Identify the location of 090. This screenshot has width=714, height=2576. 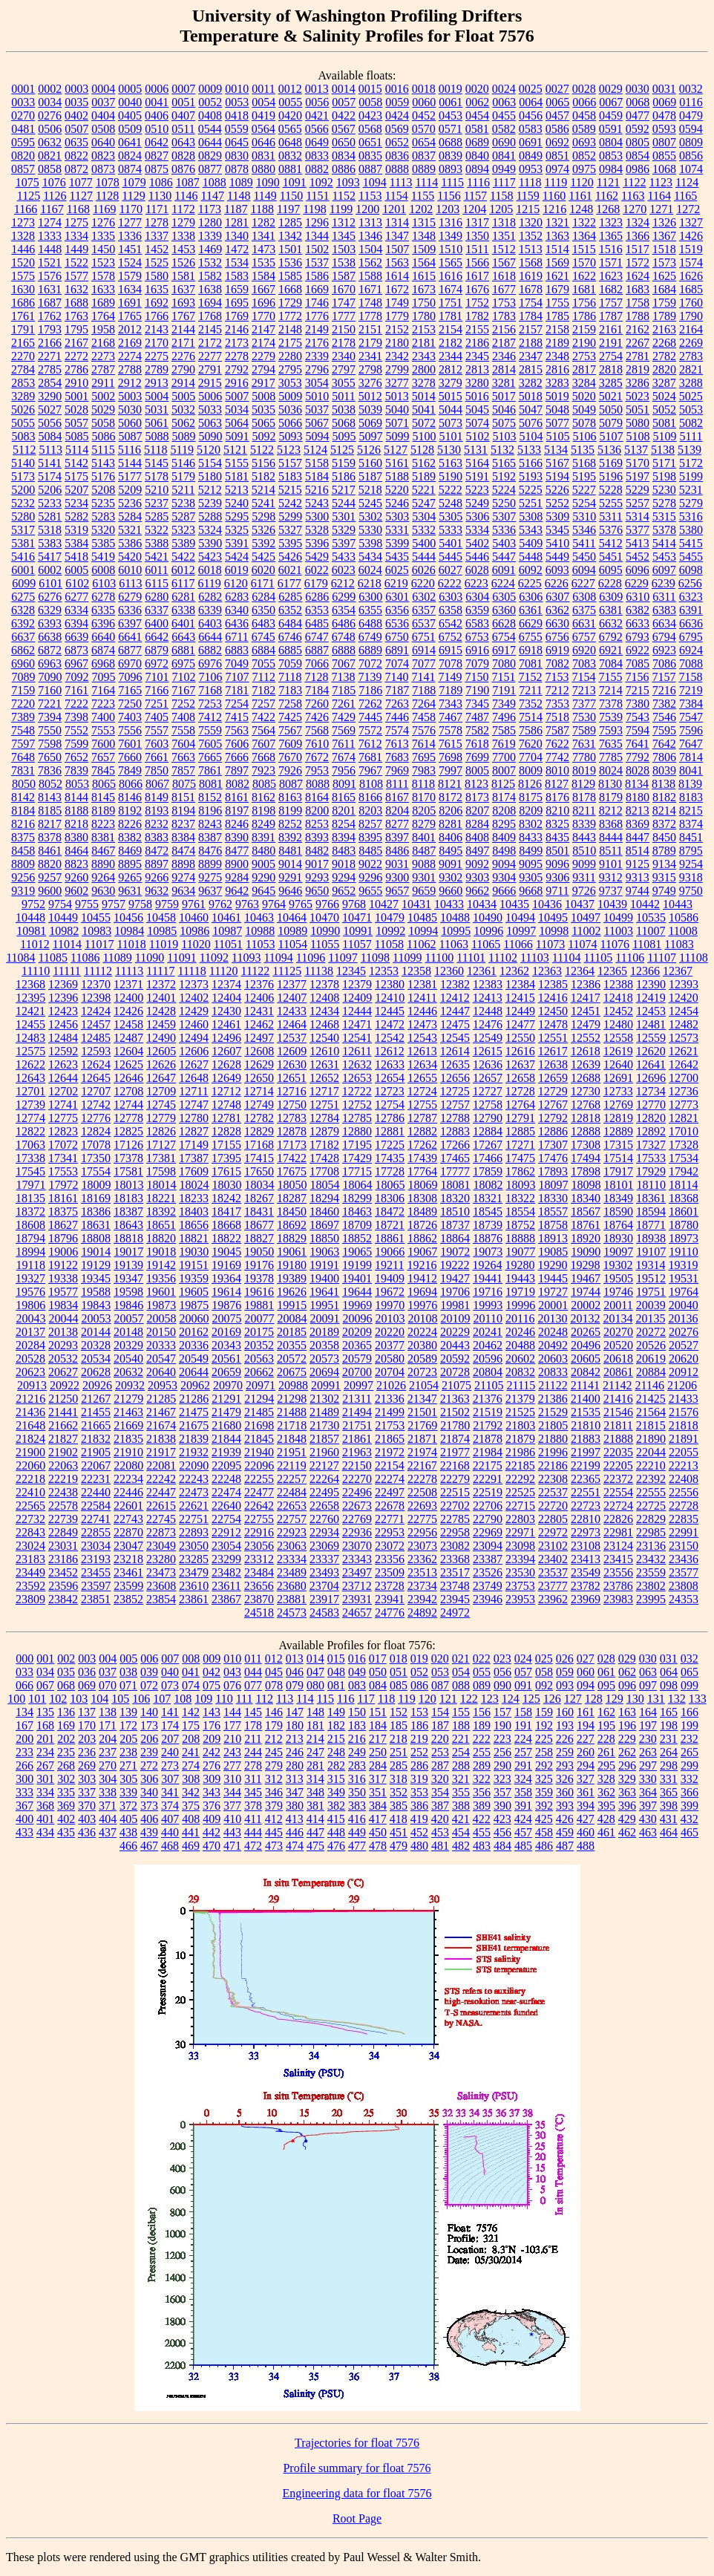
(502, 1685).